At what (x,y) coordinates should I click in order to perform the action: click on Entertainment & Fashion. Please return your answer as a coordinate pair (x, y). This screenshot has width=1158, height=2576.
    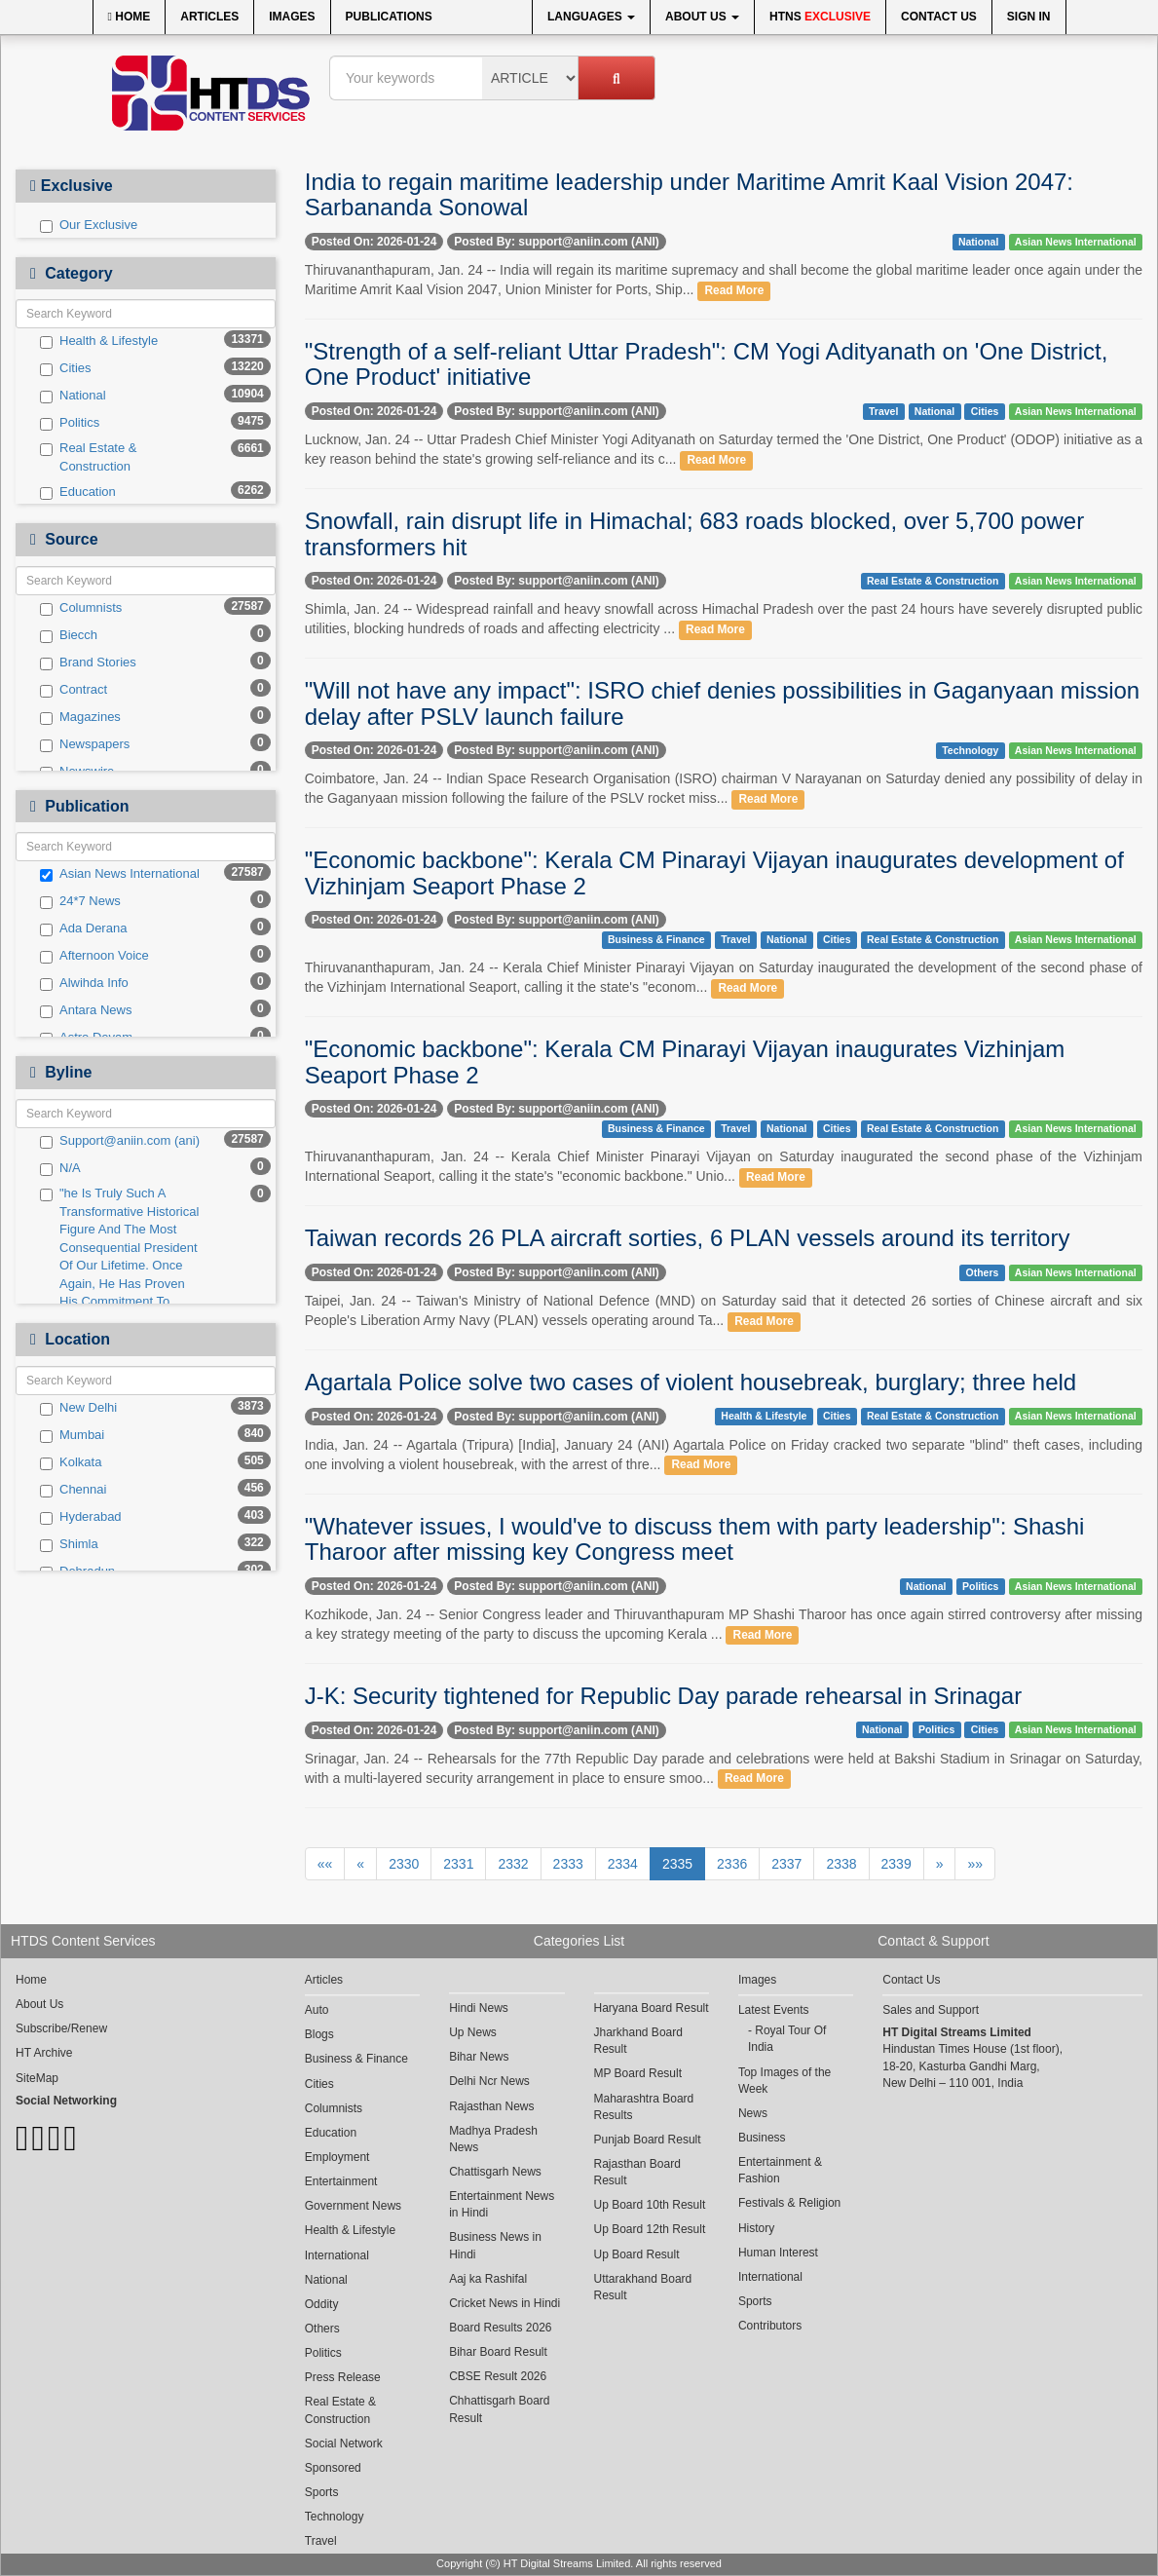
    Looking at the image, I should click on (780, 2170).